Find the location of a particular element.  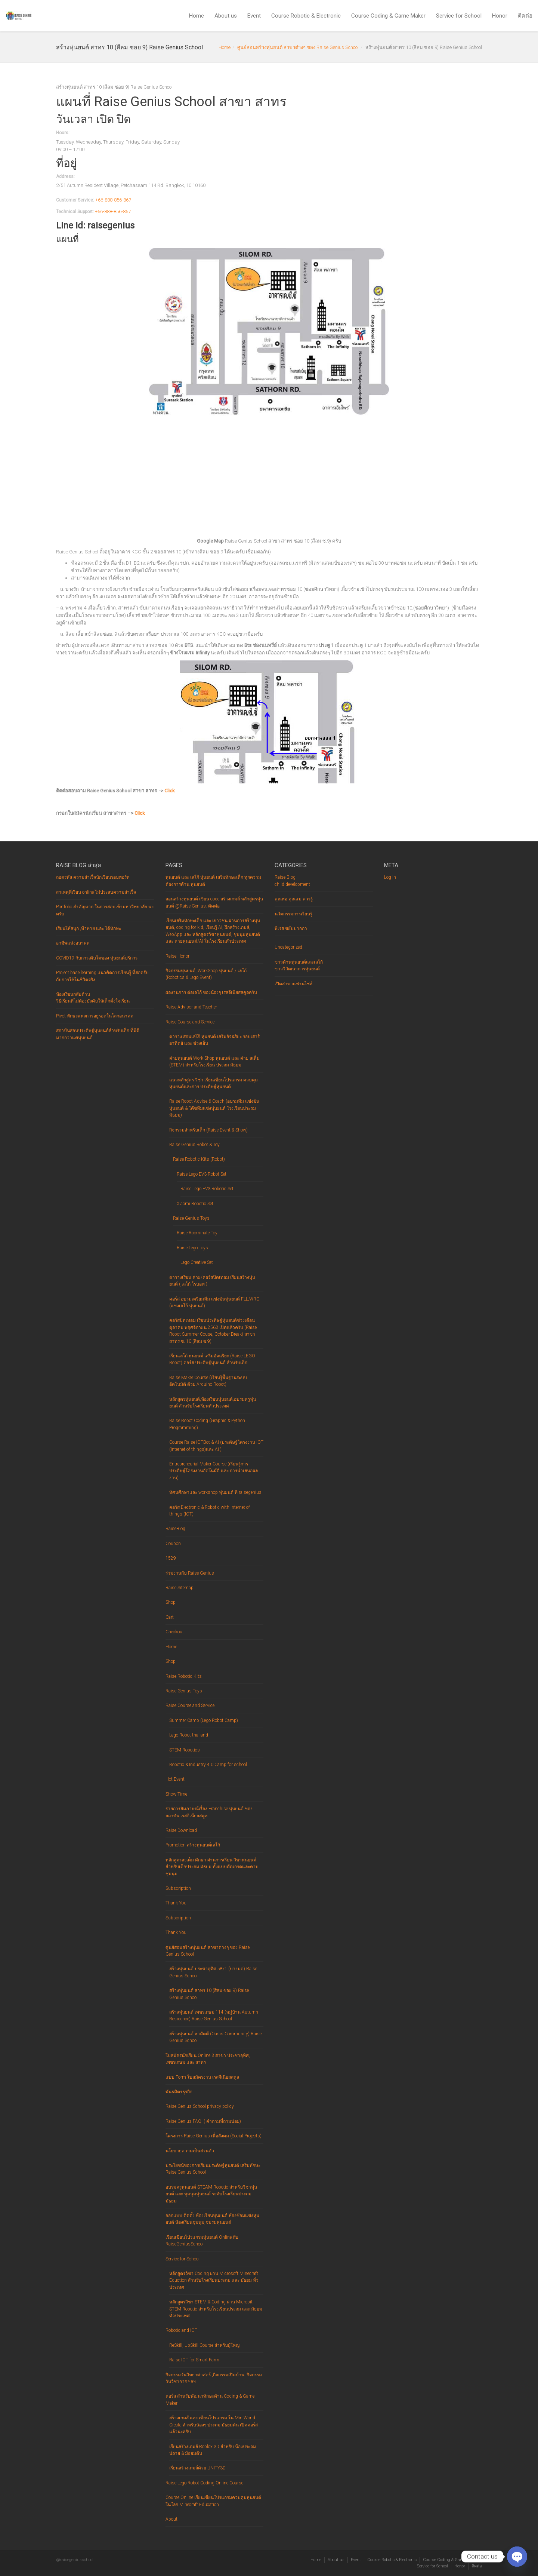

Summer Camp (Lego Robot Camp) is located at coordinates (203, 1720).